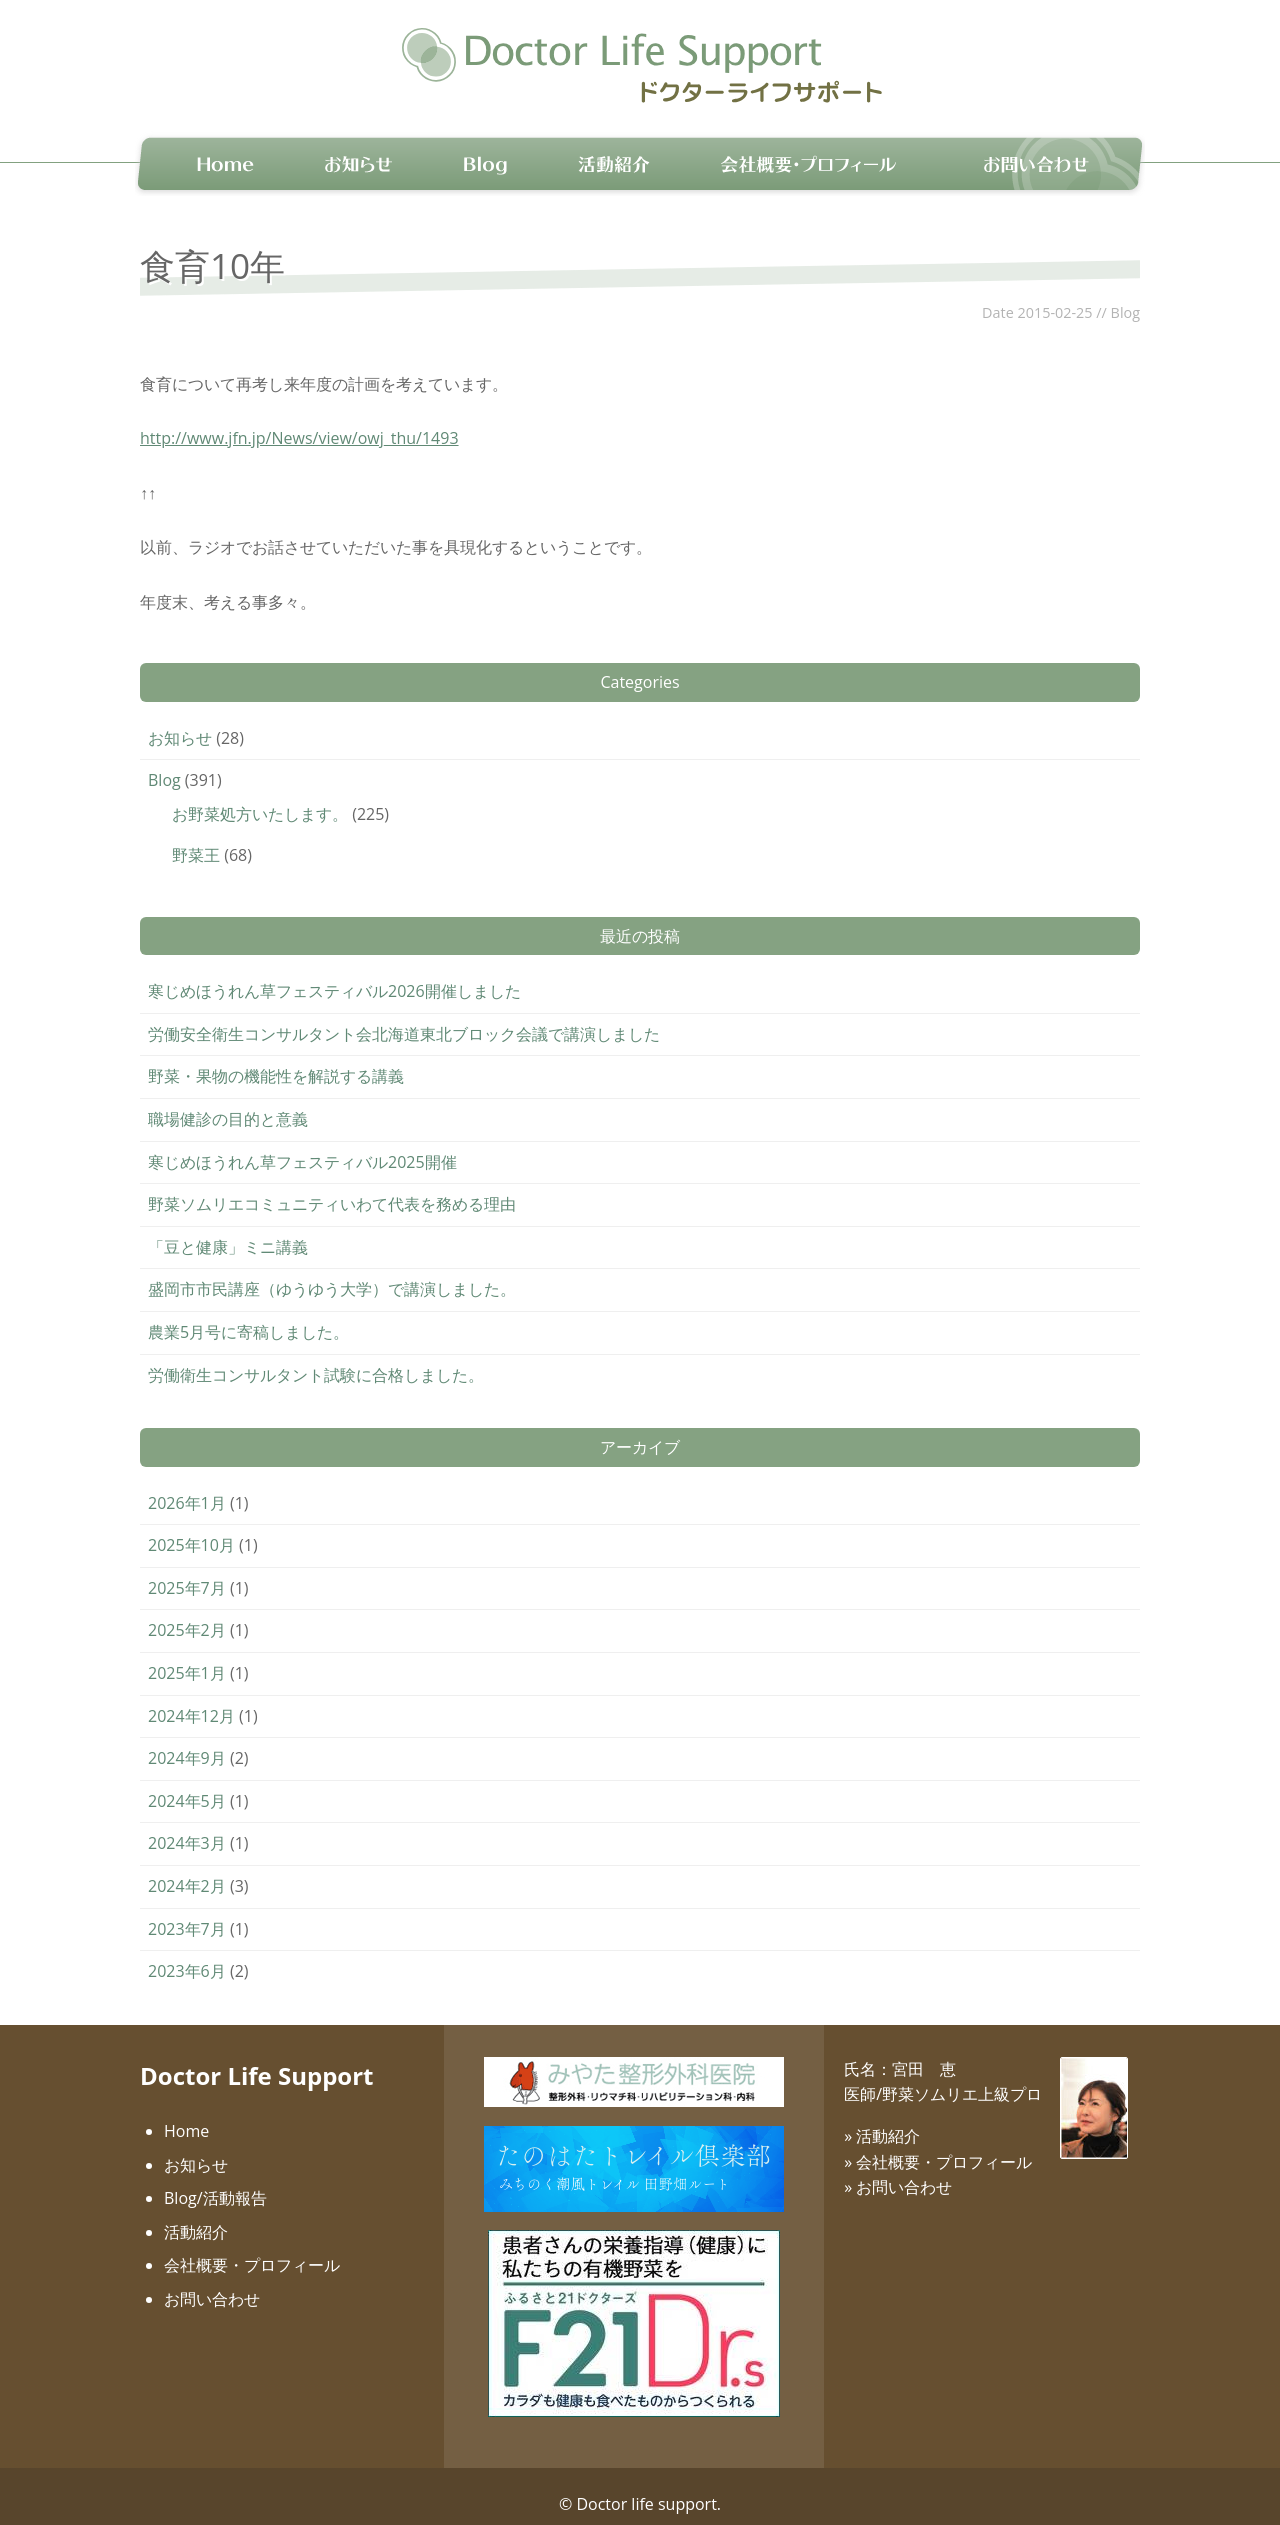 This screenshot has height=2525, width=1280. I want to click on お知らせ, so click(180, 721).